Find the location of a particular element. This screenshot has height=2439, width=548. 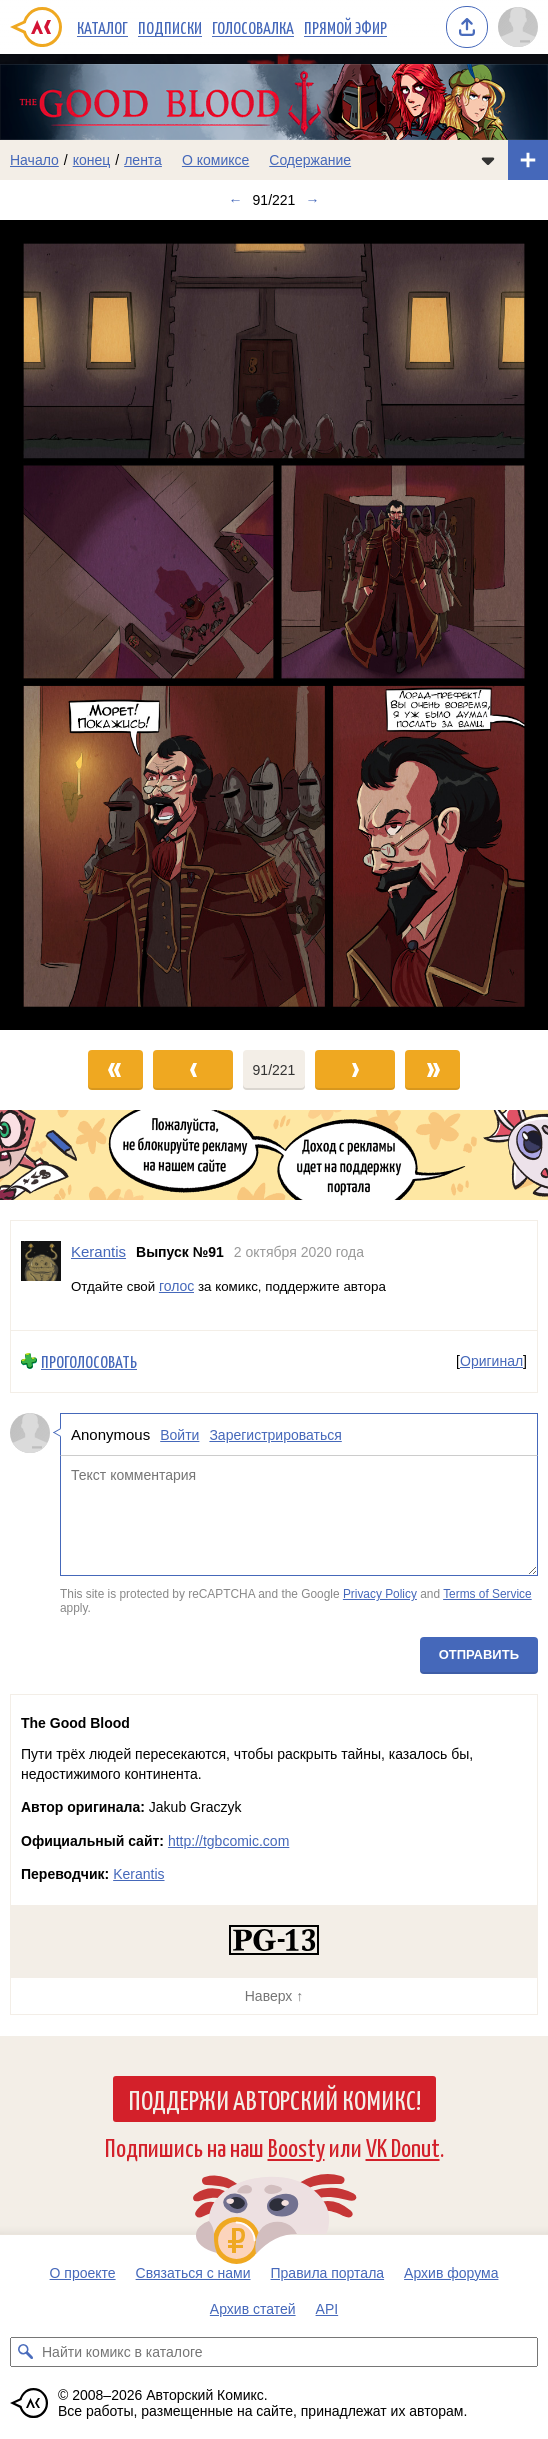

→ [Следующий выпуск] is located at coordinates (312, 200).